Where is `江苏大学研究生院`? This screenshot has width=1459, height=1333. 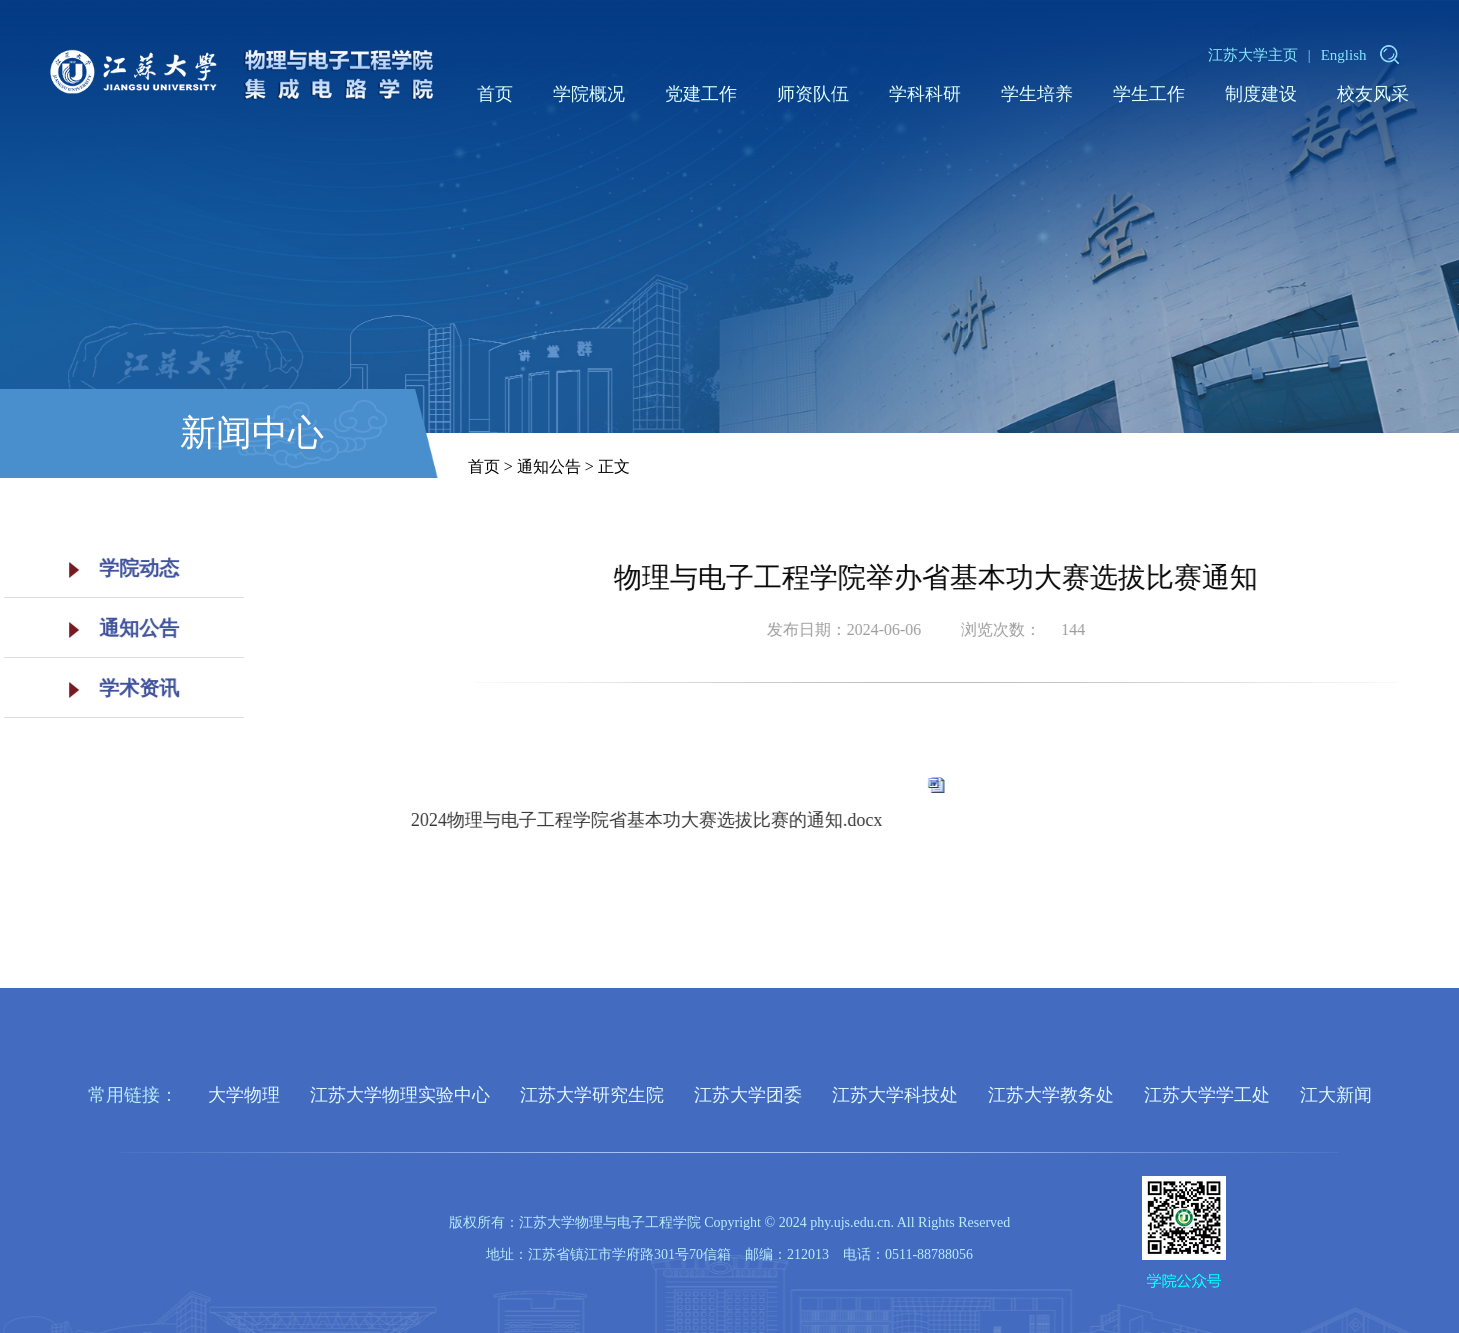 江苏大学研究生院 is located at coordinates (592, 1095).